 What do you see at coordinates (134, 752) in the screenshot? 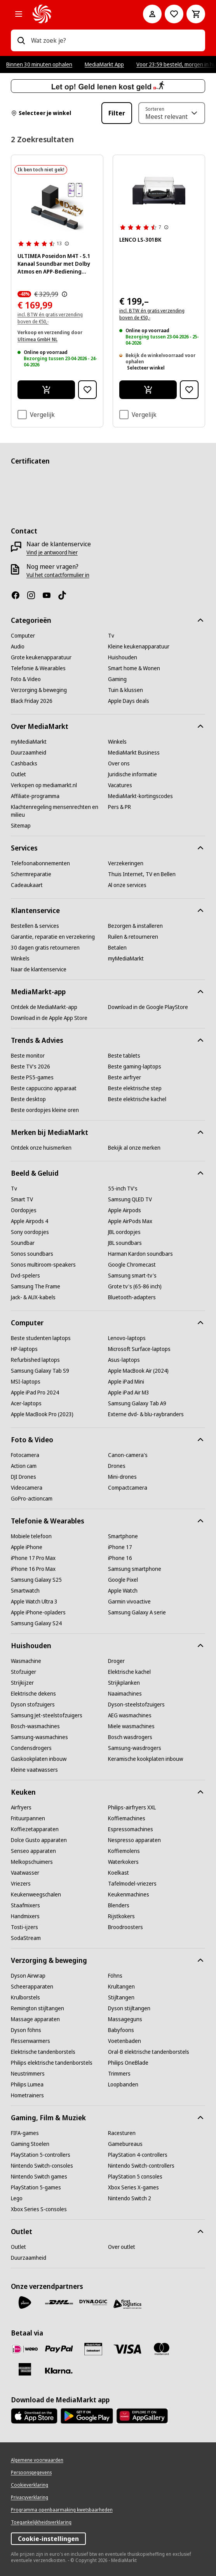
I see `[MediaMarkt Business]` at bounding box center [134, 752].